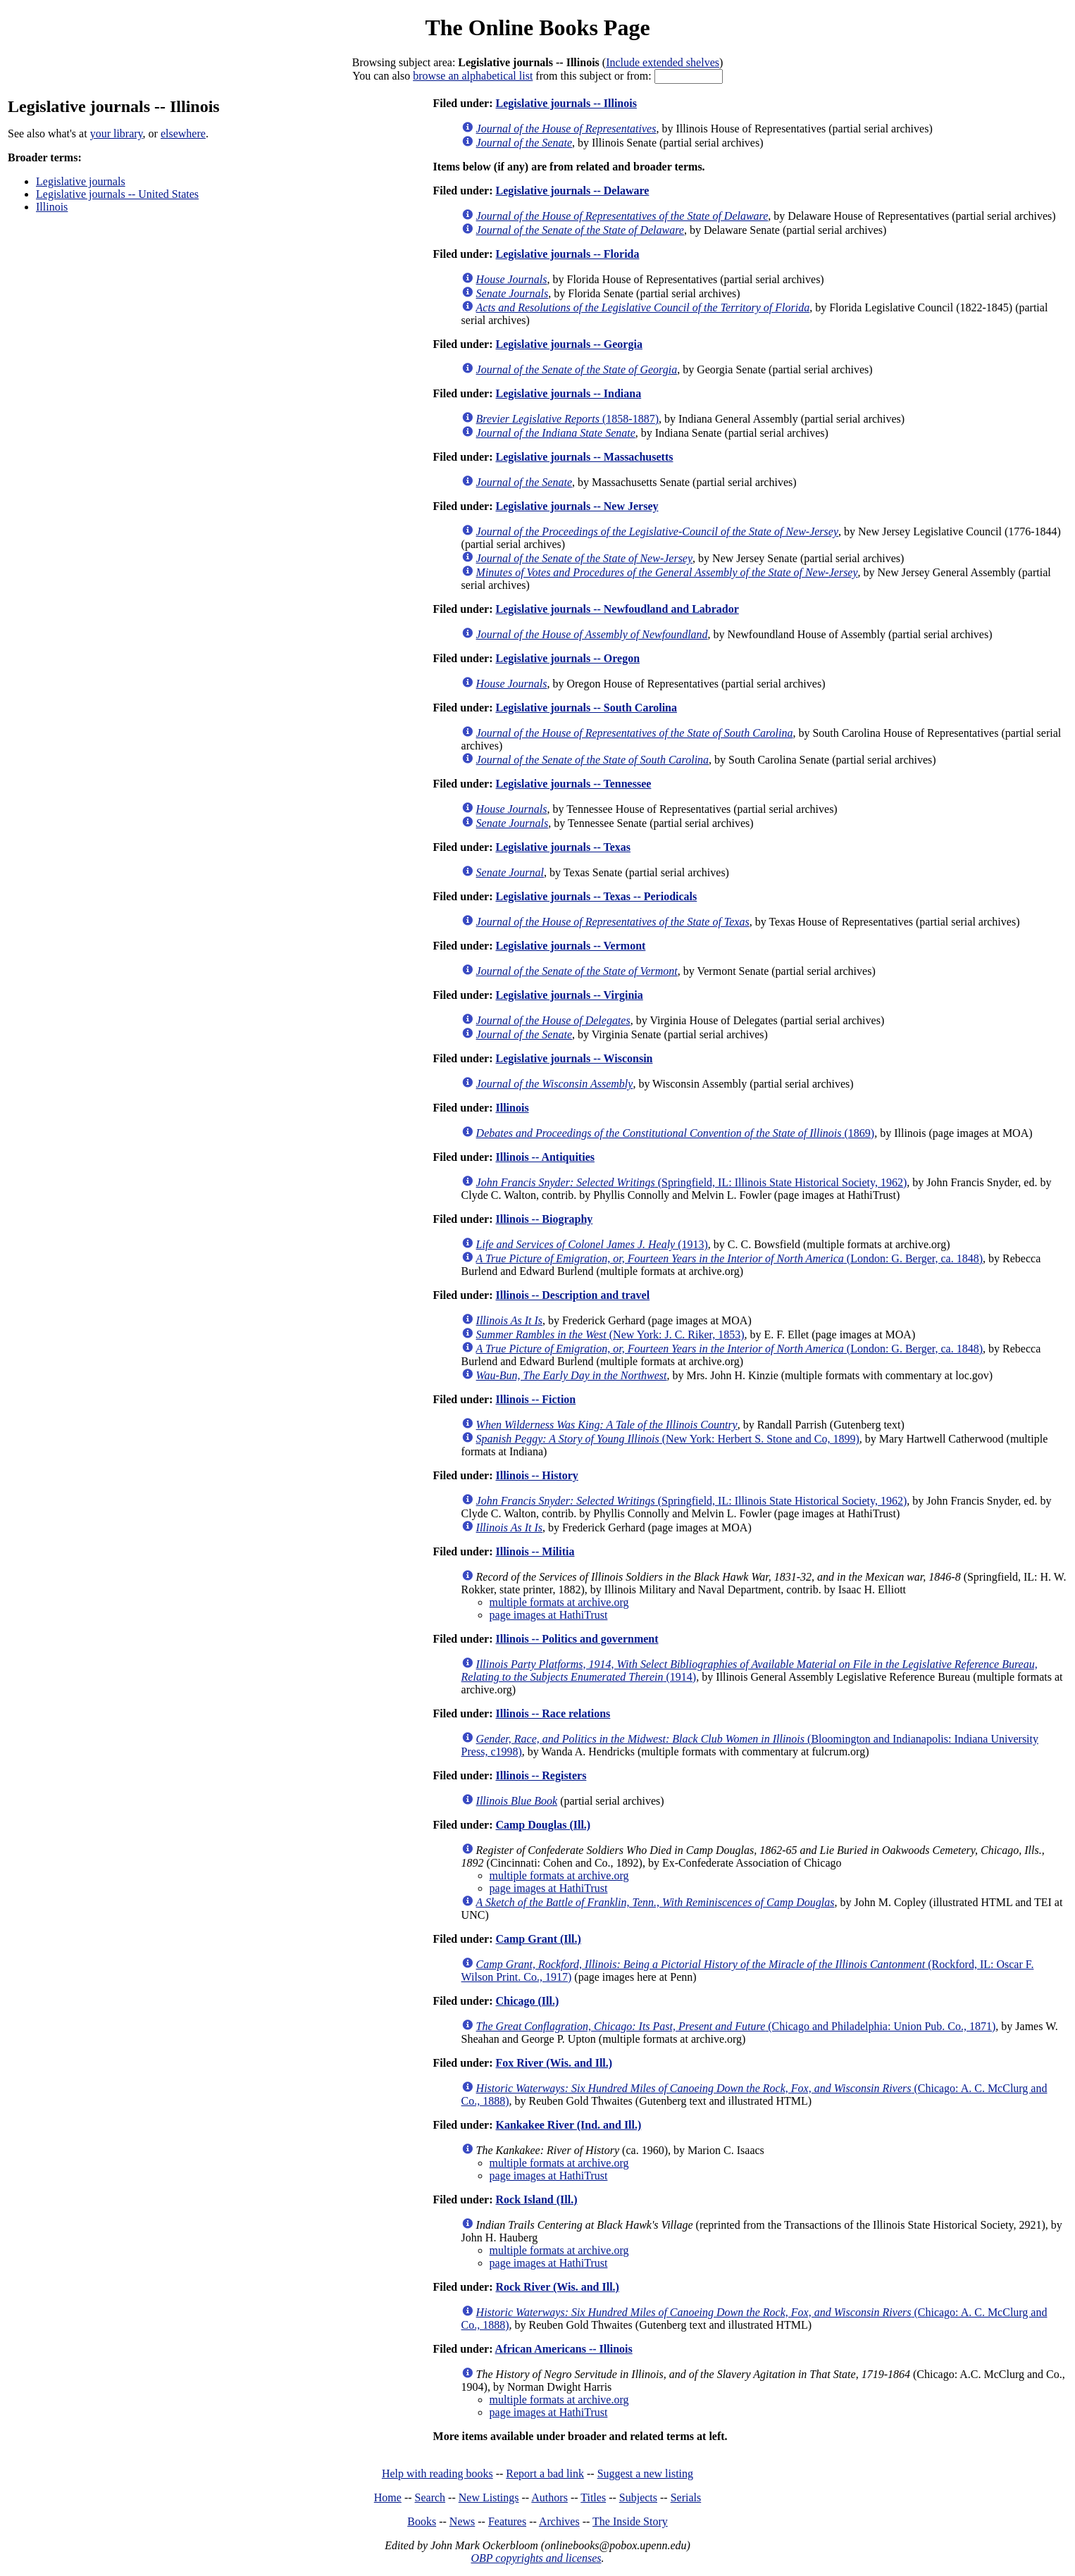  Describe the element at coordinates (543, 1219) in the screenshot. I see `Illinois -- Biography` at that location.